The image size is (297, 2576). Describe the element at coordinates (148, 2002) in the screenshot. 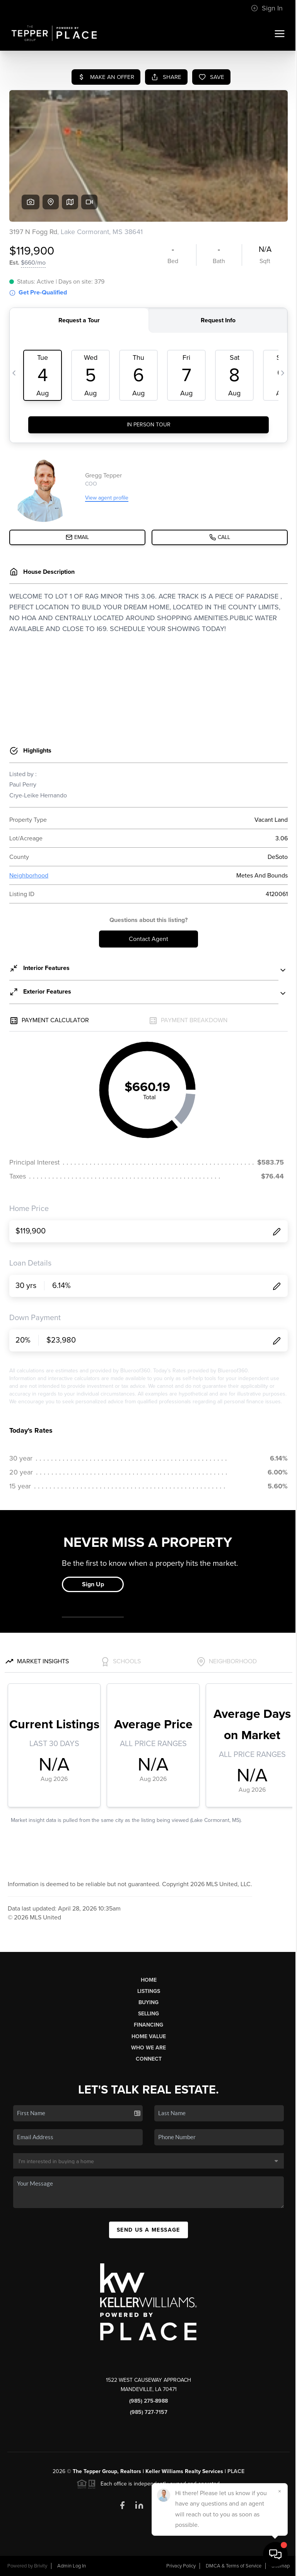

I see `Buying` at that location.